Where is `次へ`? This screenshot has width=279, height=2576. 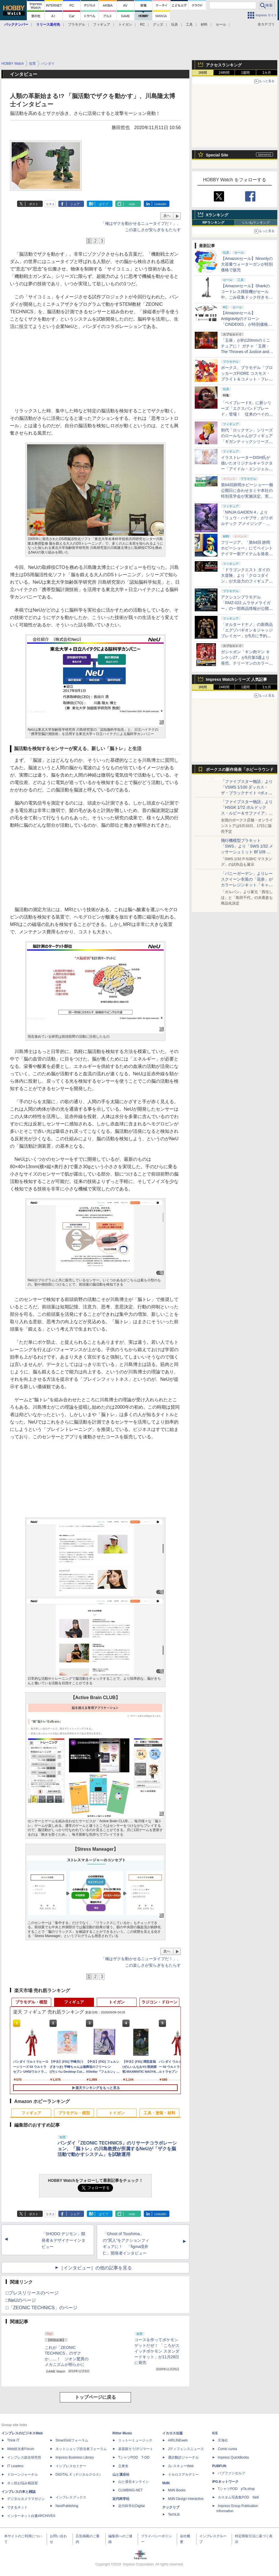
次へ is located at coordinates (166, 216).